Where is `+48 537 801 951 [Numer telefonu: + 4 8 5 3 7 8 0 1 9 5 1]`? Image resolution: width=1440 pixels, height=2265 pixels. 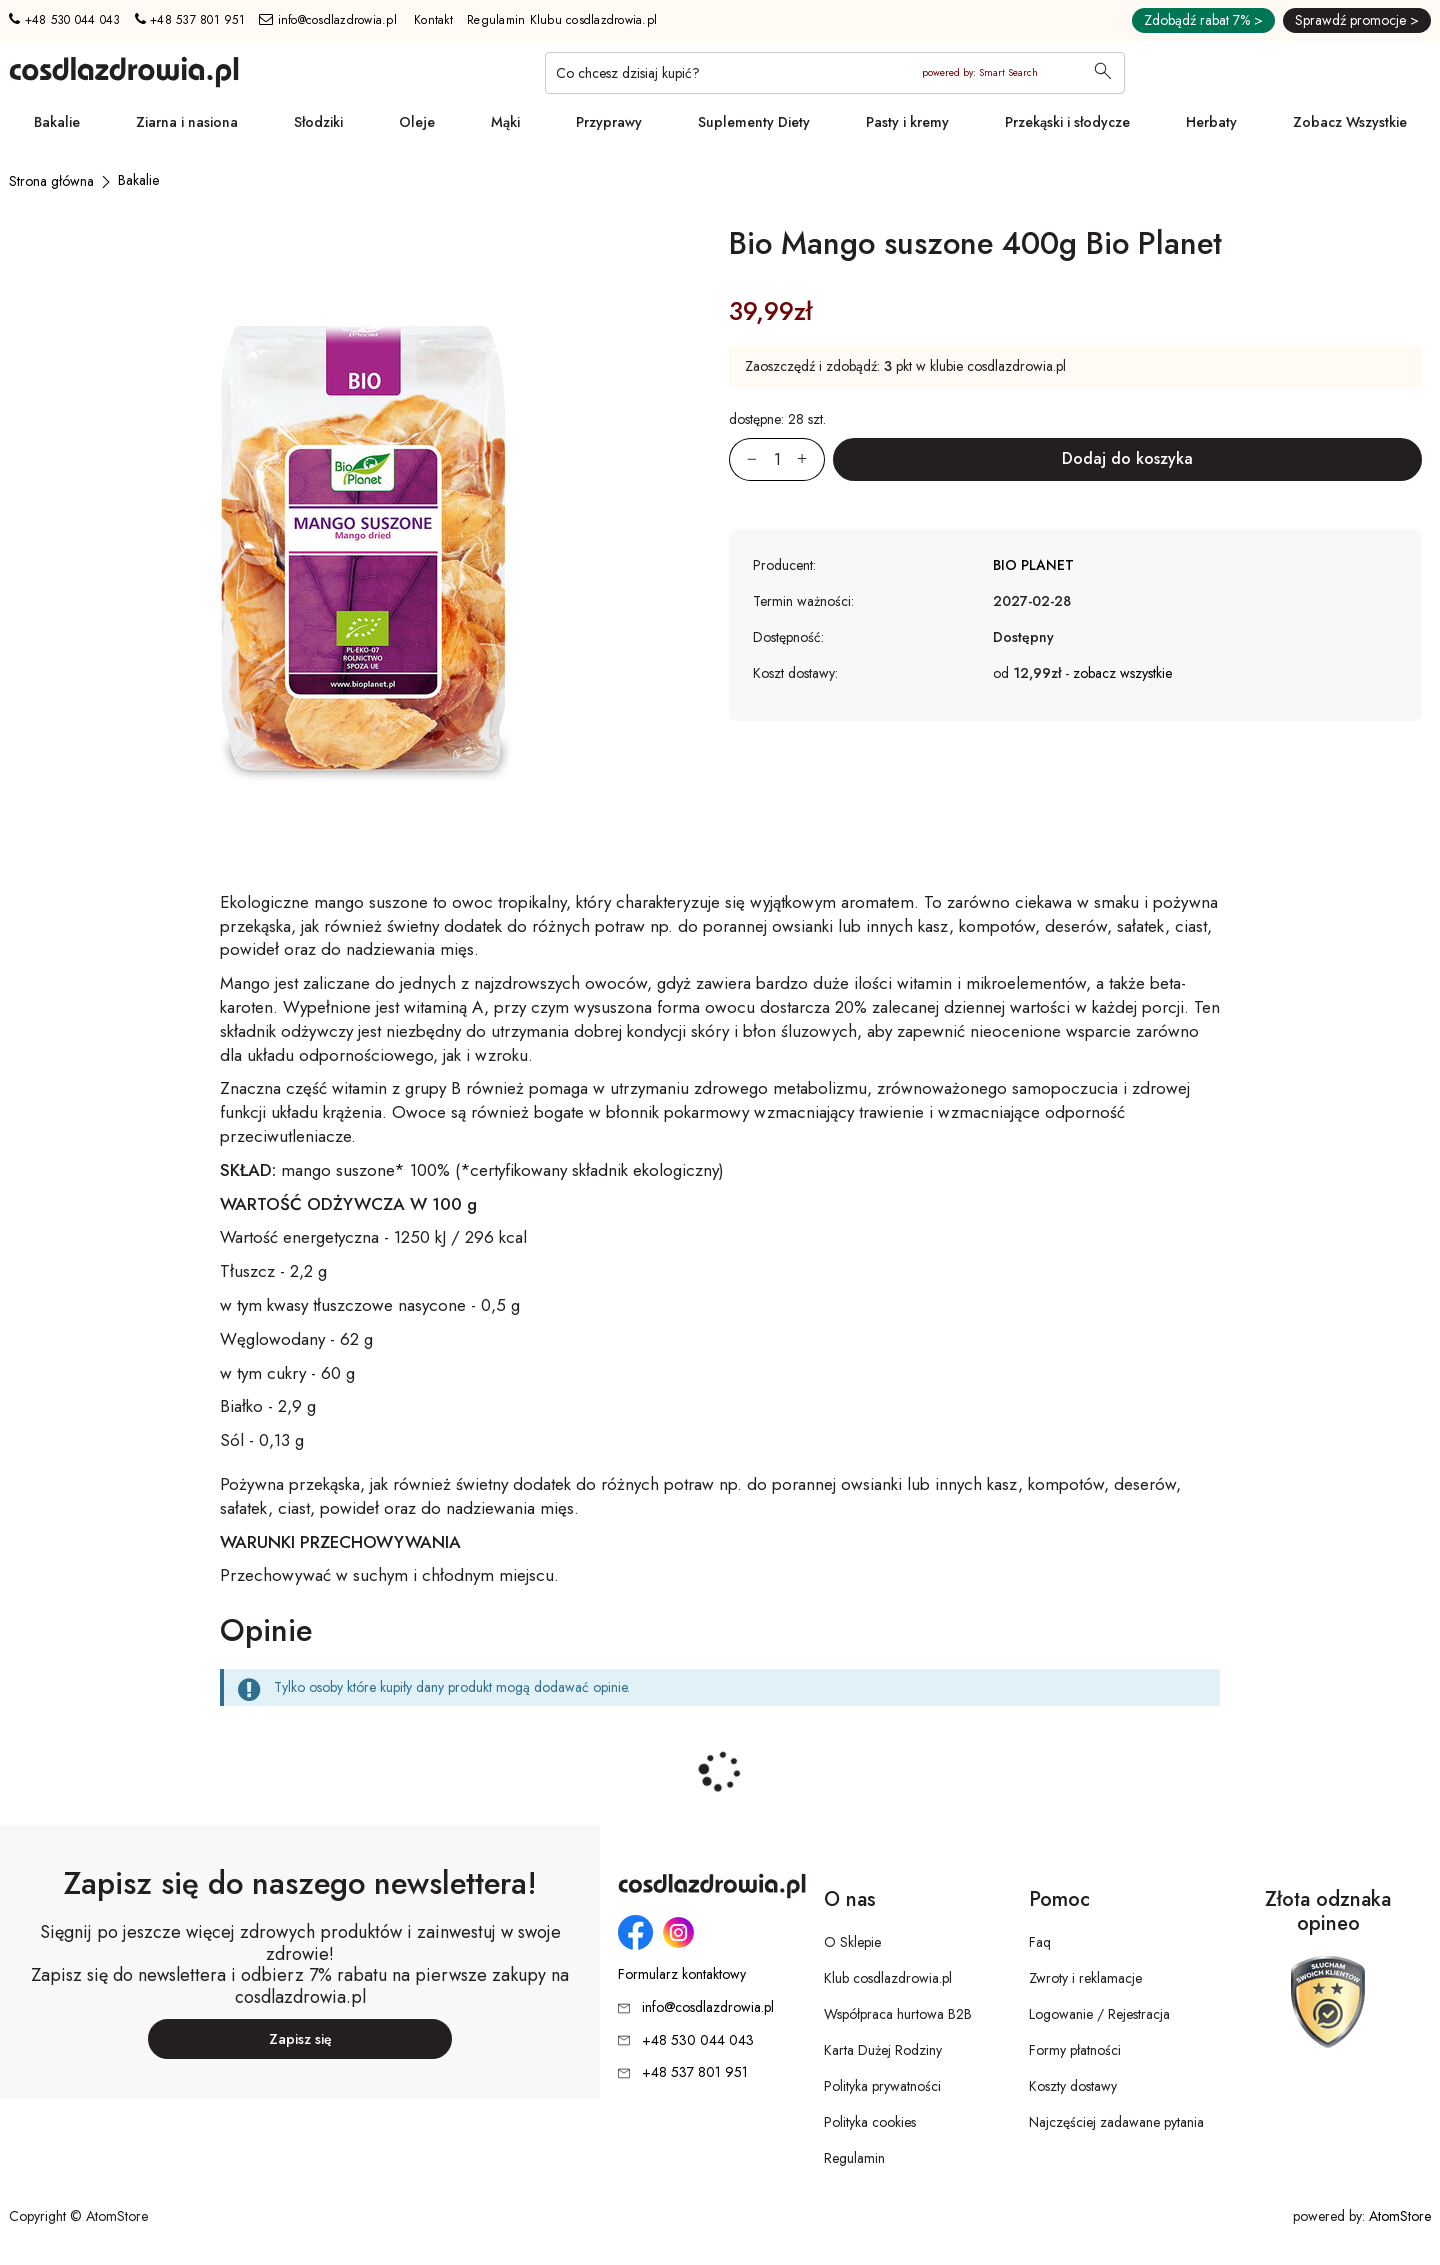
+48 537 801 951 [Numer telefonu: + 4 8 5 3 7 8 0 1 9 5 1] is located at coordinates (190, 20).